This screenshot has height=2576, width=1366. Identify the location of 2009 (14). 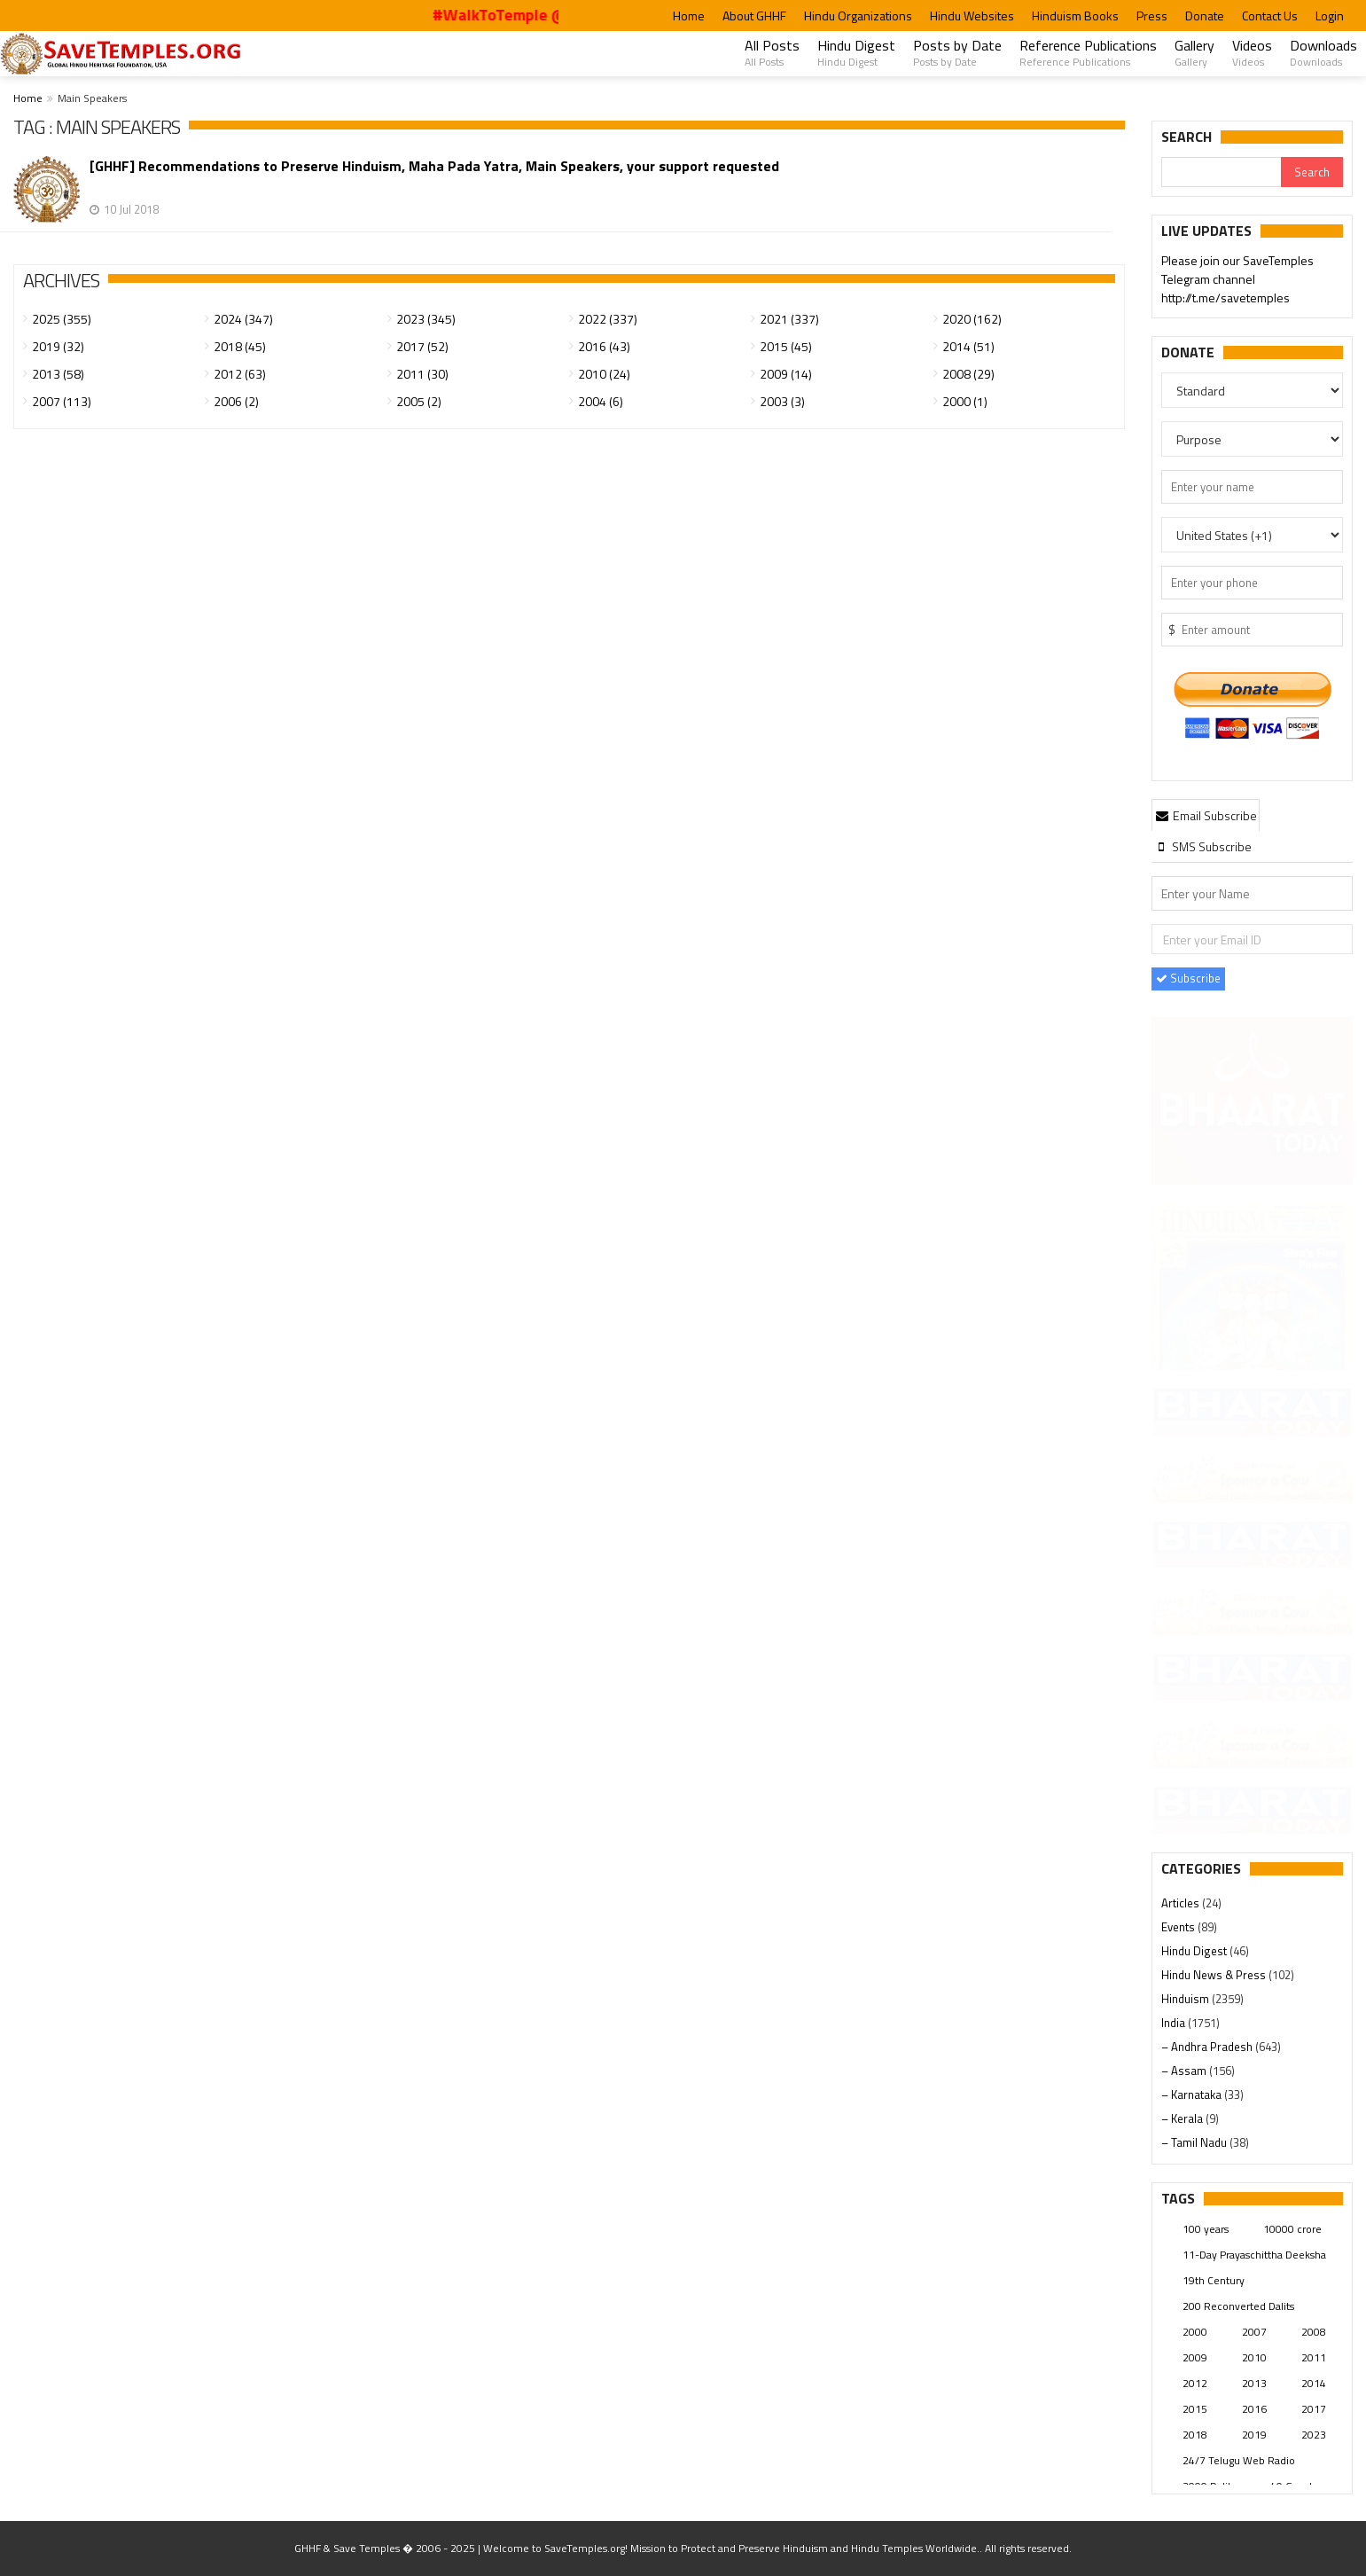
(786, 373).